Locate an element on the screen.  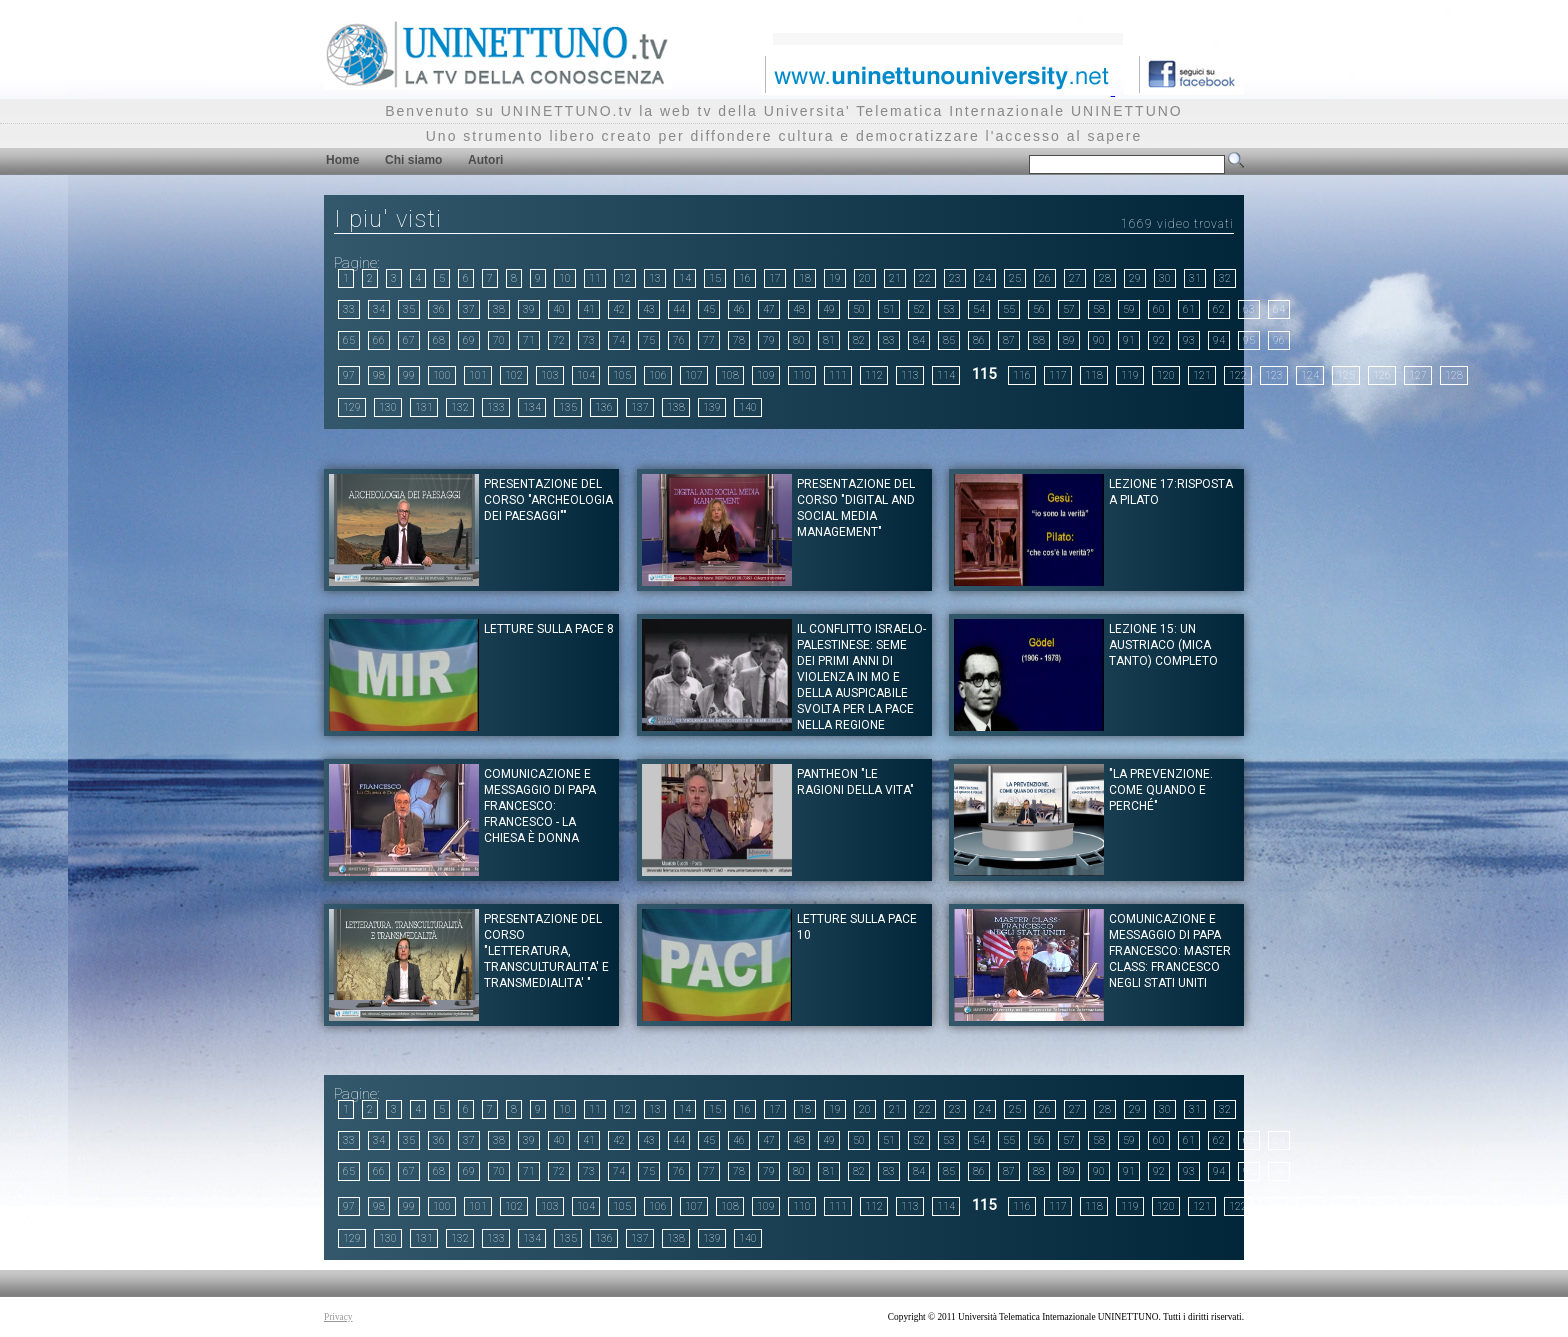
108 is located at coordinates (730, 375).